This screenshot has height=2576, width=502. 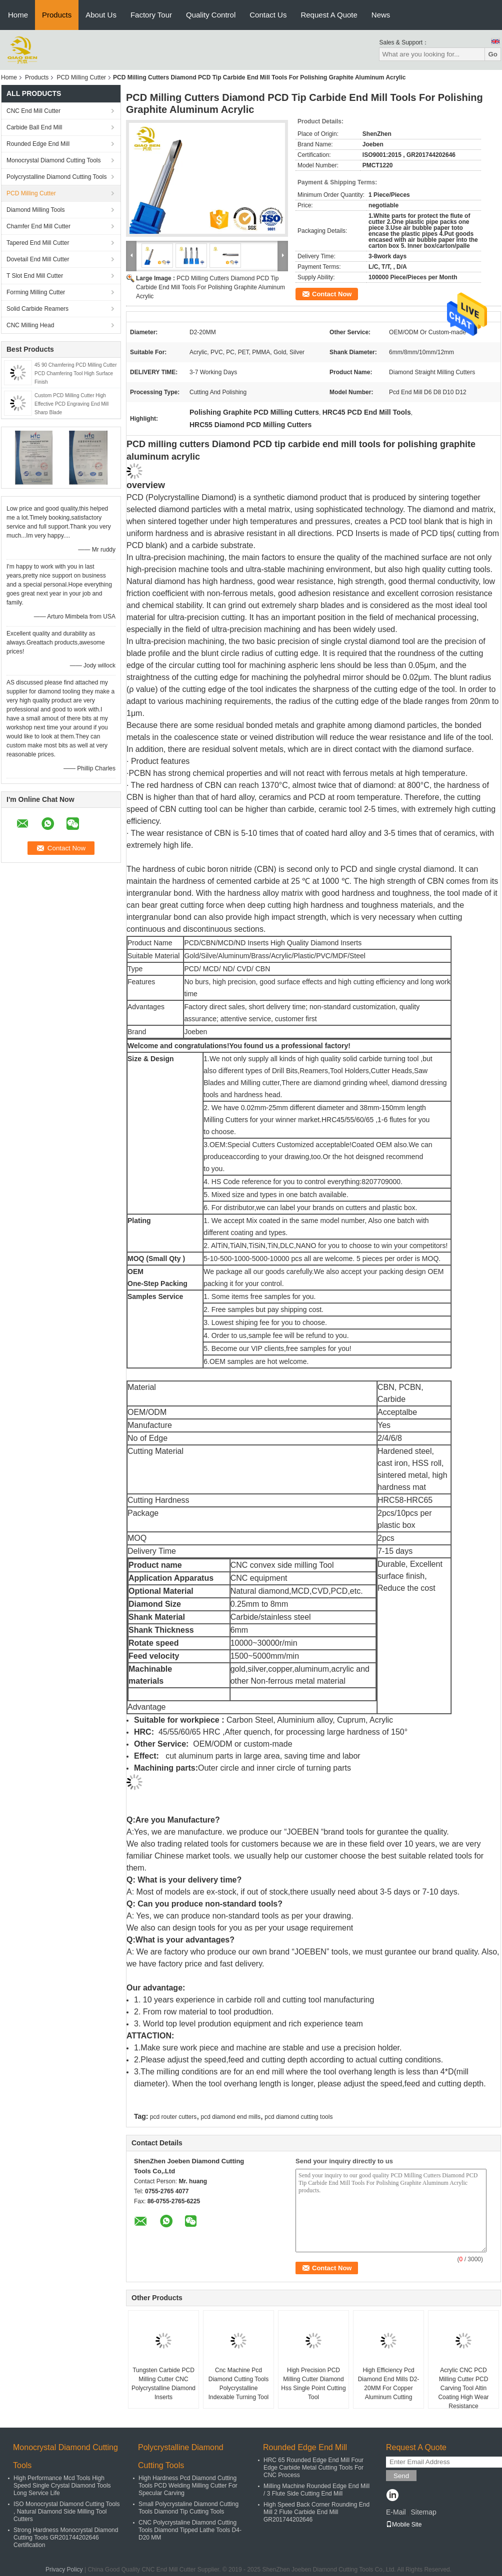 I want to click on CNC Milling Head, so click(x=30, y=325).